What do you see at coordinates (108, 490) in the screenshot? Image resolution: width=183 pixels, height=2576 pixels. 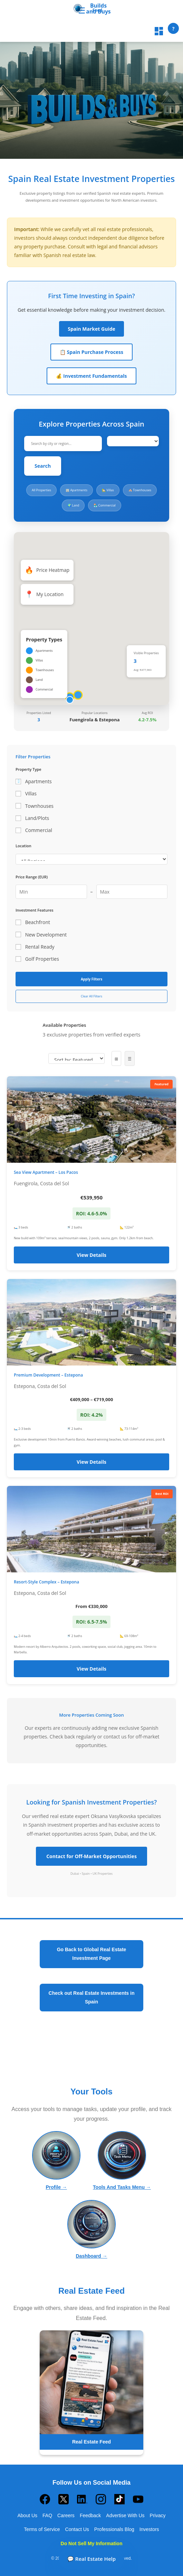 I see `🏡 Villas` at bounding box center [108, 490].